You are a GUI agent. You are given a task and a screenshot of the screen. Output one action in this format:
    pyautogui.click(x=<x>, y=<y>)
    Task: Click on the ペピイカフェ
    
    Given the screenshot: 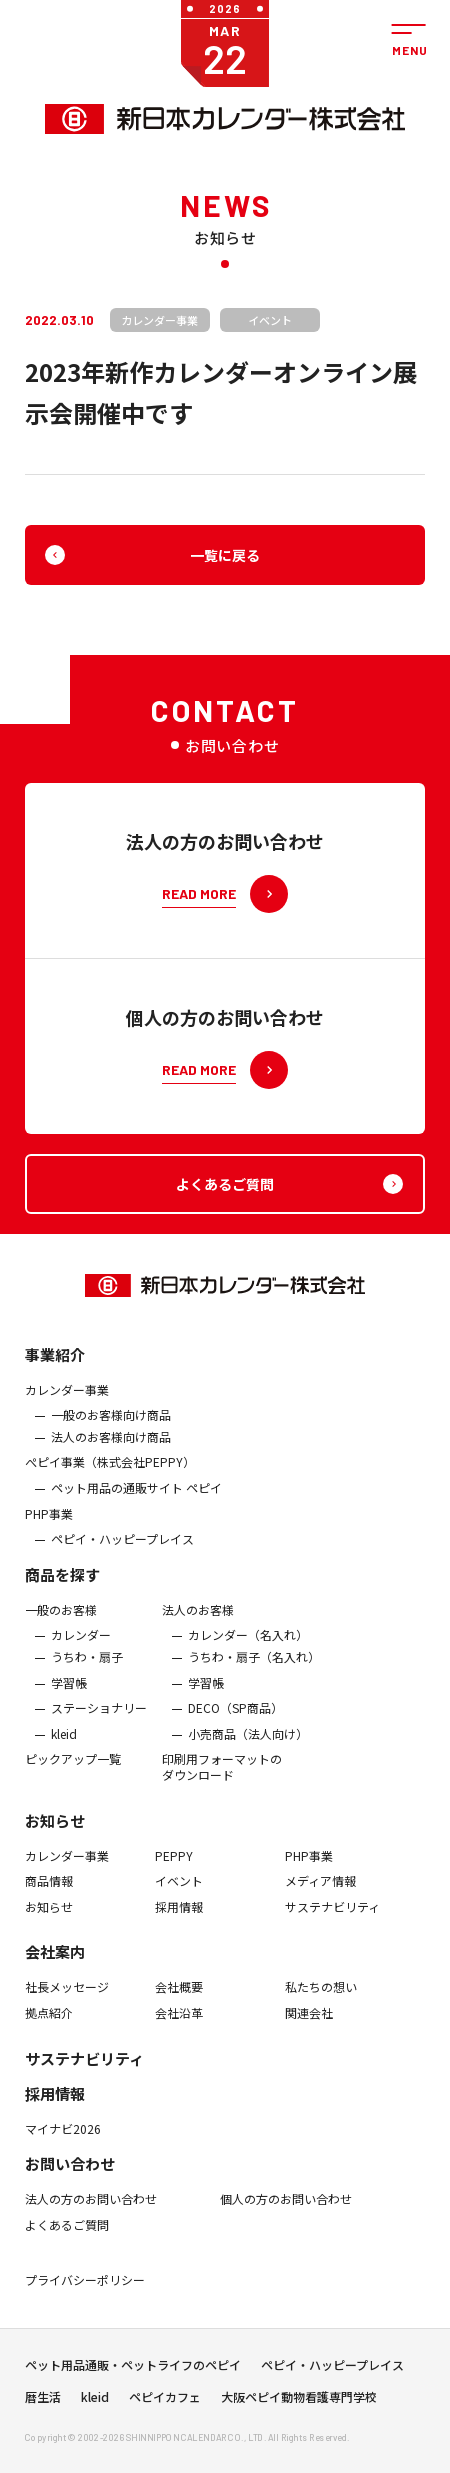 What is the action you would take?
    pyautogui.click(x=165, y=2408)
    